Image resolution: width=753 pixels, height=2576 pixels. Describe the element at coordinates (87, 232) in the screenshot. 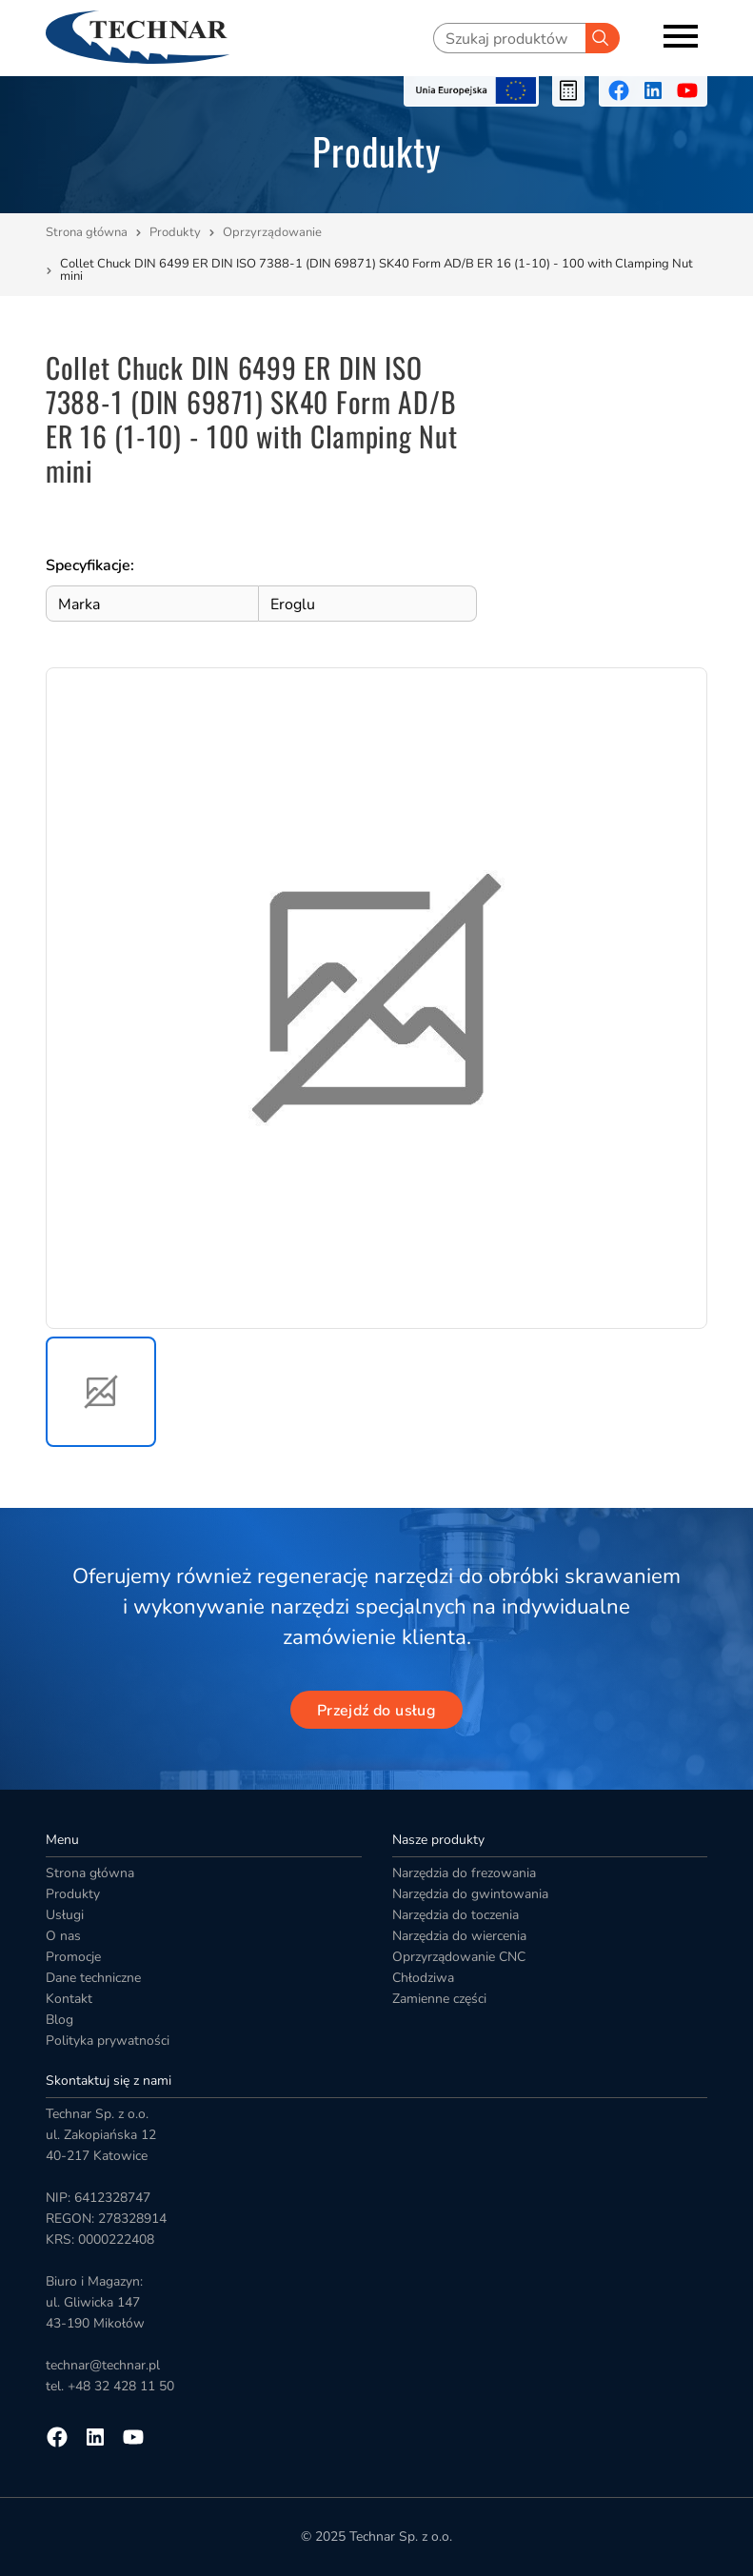

I see `Strona główna` at that location.